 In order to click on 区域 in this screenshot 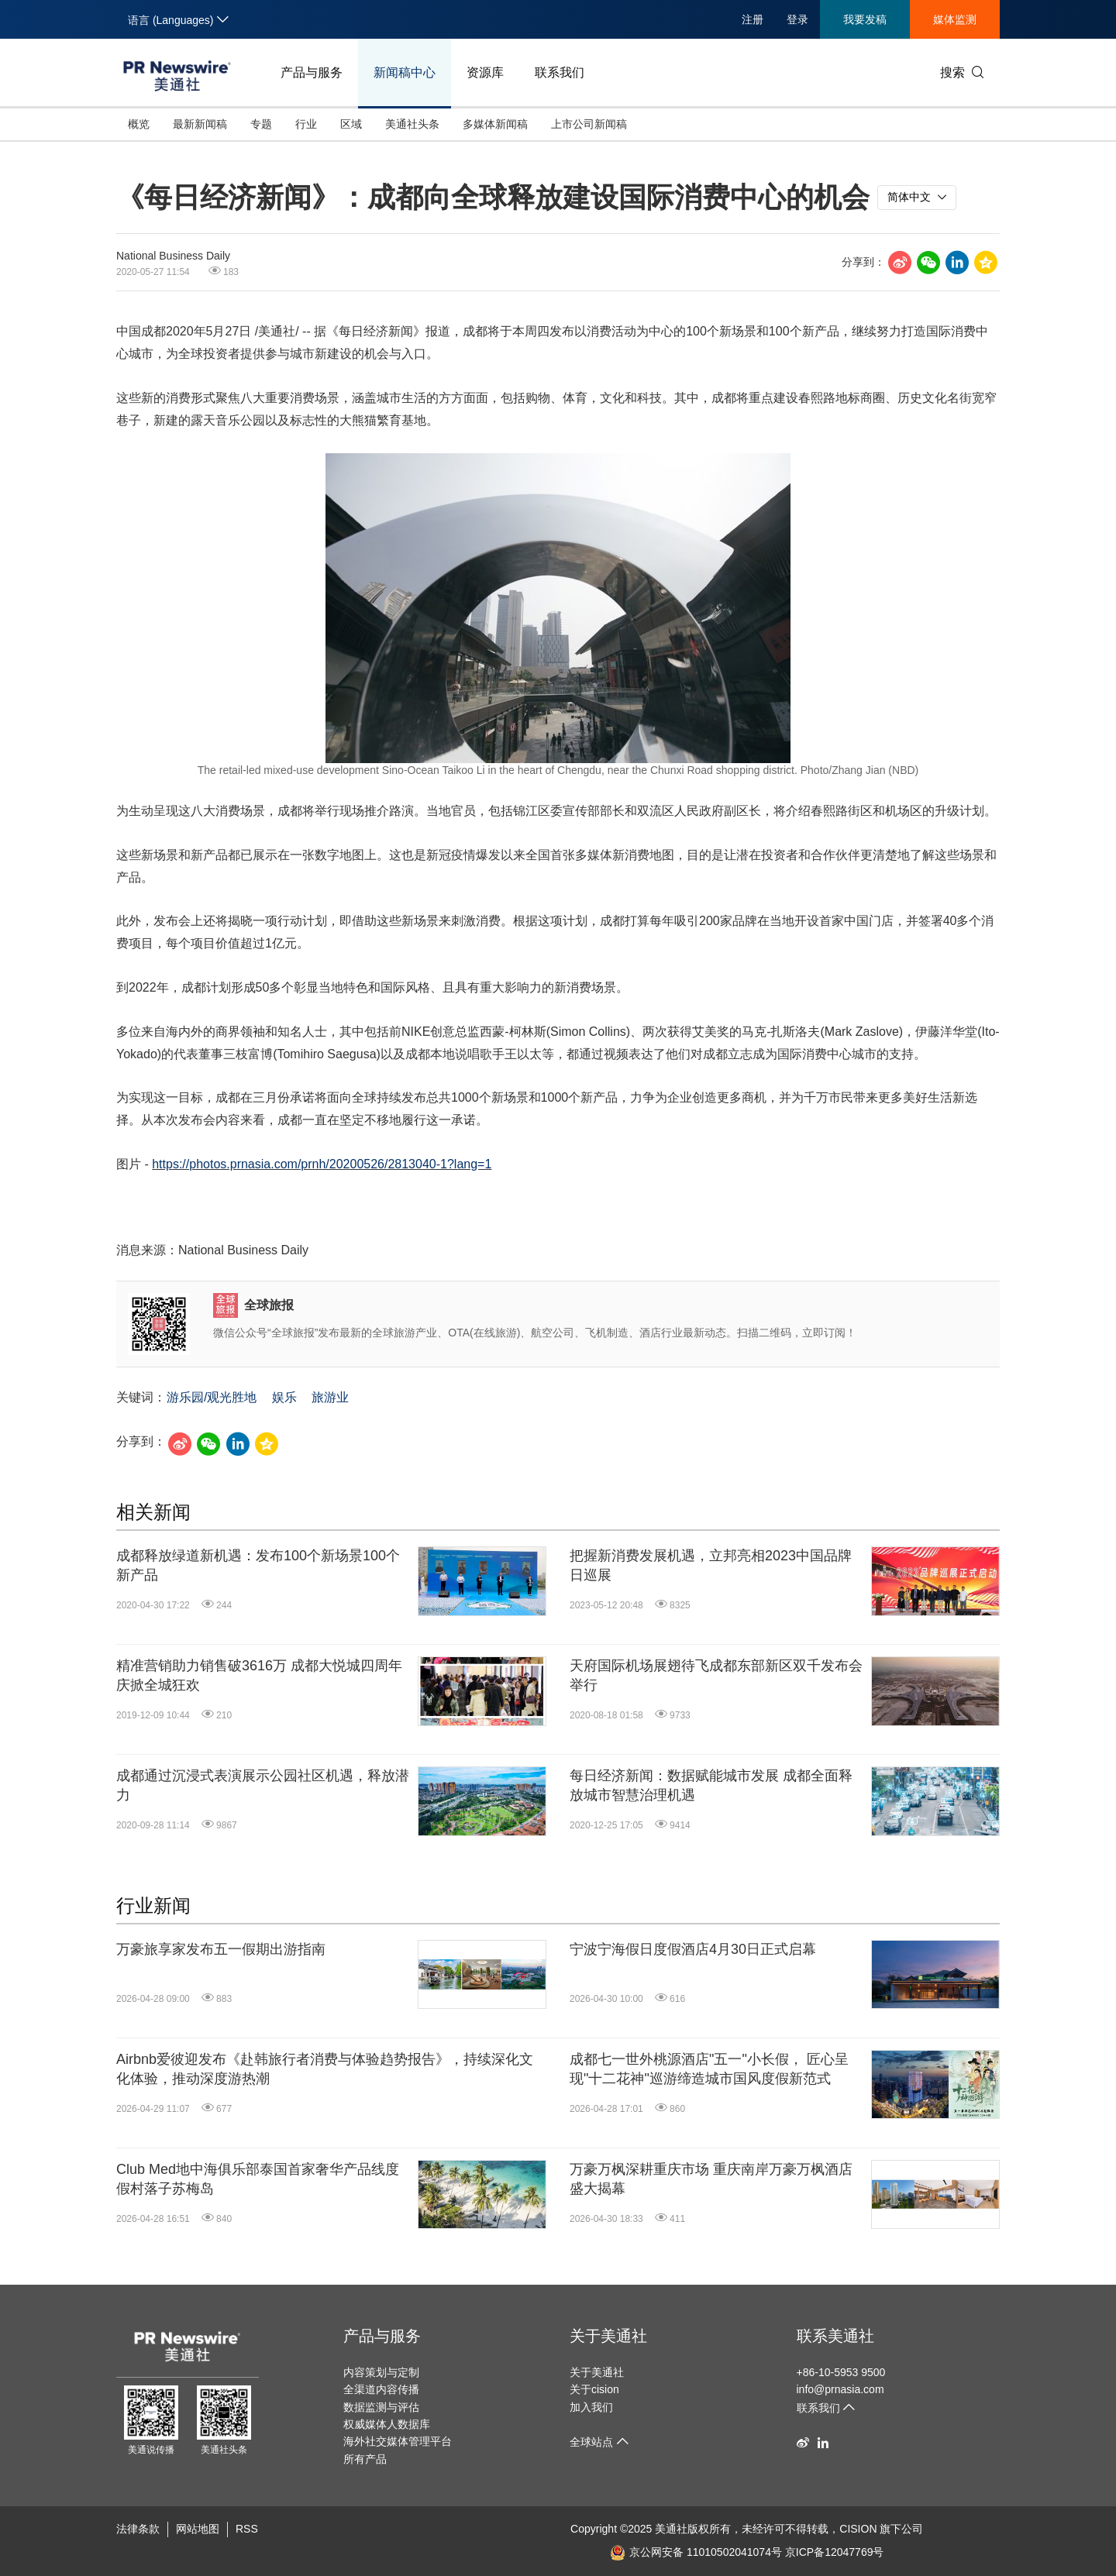, I will do `click(351, 124)`.